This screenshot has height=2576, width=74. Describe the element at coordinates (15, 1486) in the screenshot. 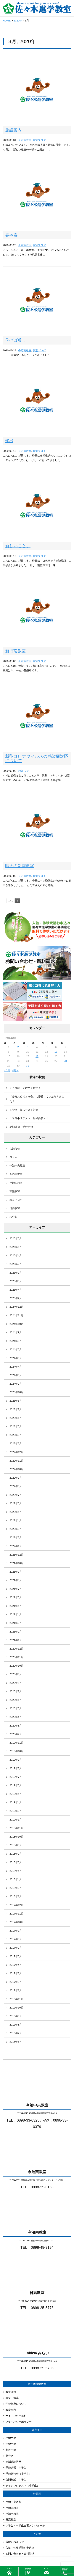

I see `2022年8月` at that location.